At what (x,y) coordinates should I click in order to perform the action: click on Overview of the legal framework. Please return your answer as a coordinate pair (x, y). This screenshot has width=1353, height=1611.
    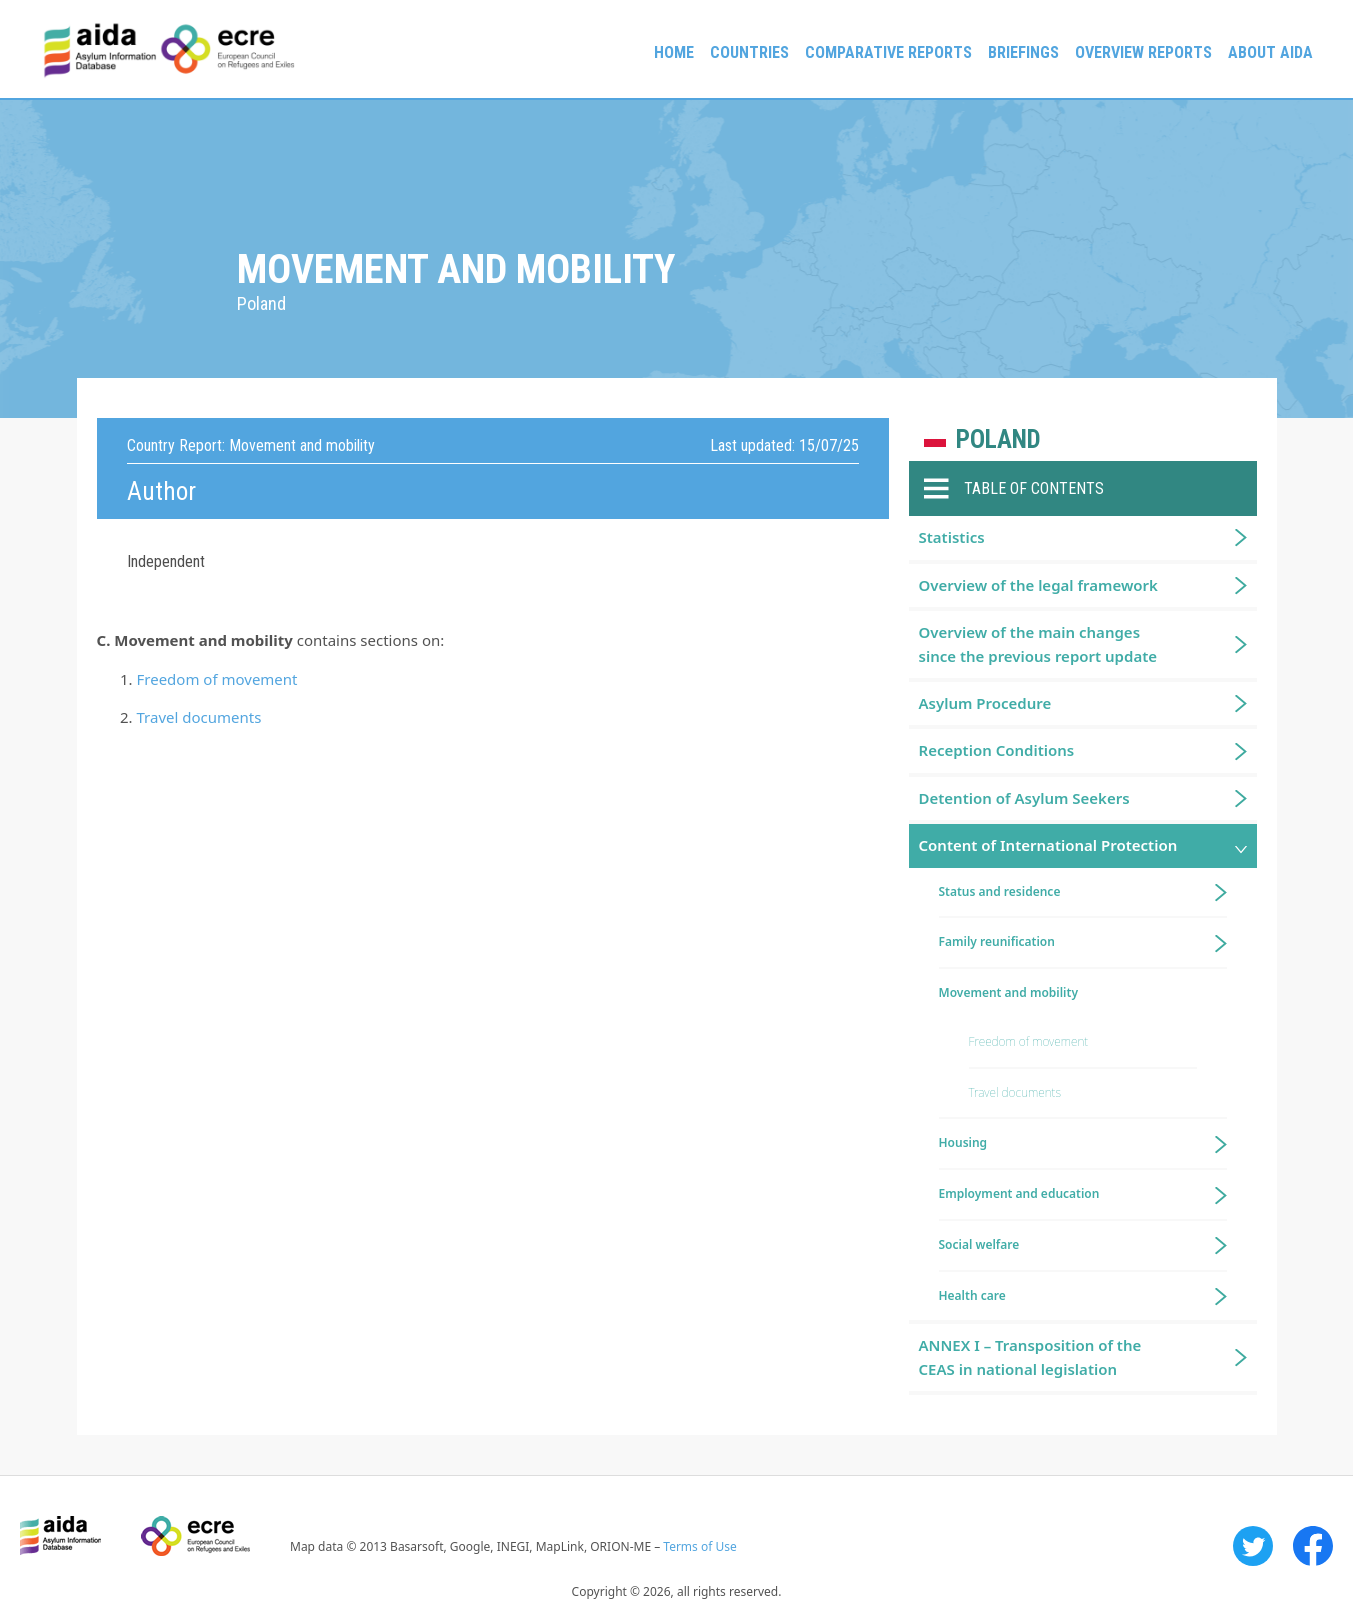
    Looking at the image, I should click on (1038, 585).